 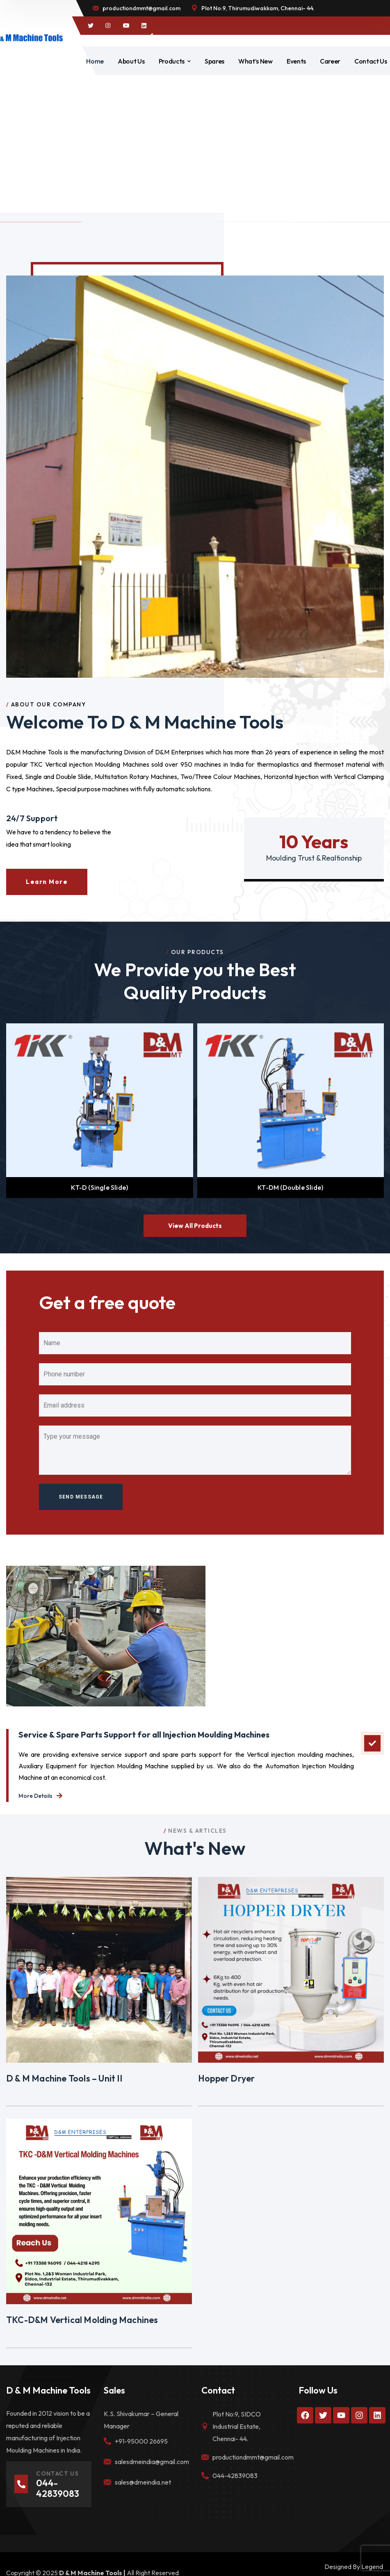 What do you see at coordinates (253, 2457) in the screenshot?
I see `productiondmmt@gmail.com` at bounding box center [253, 2457].